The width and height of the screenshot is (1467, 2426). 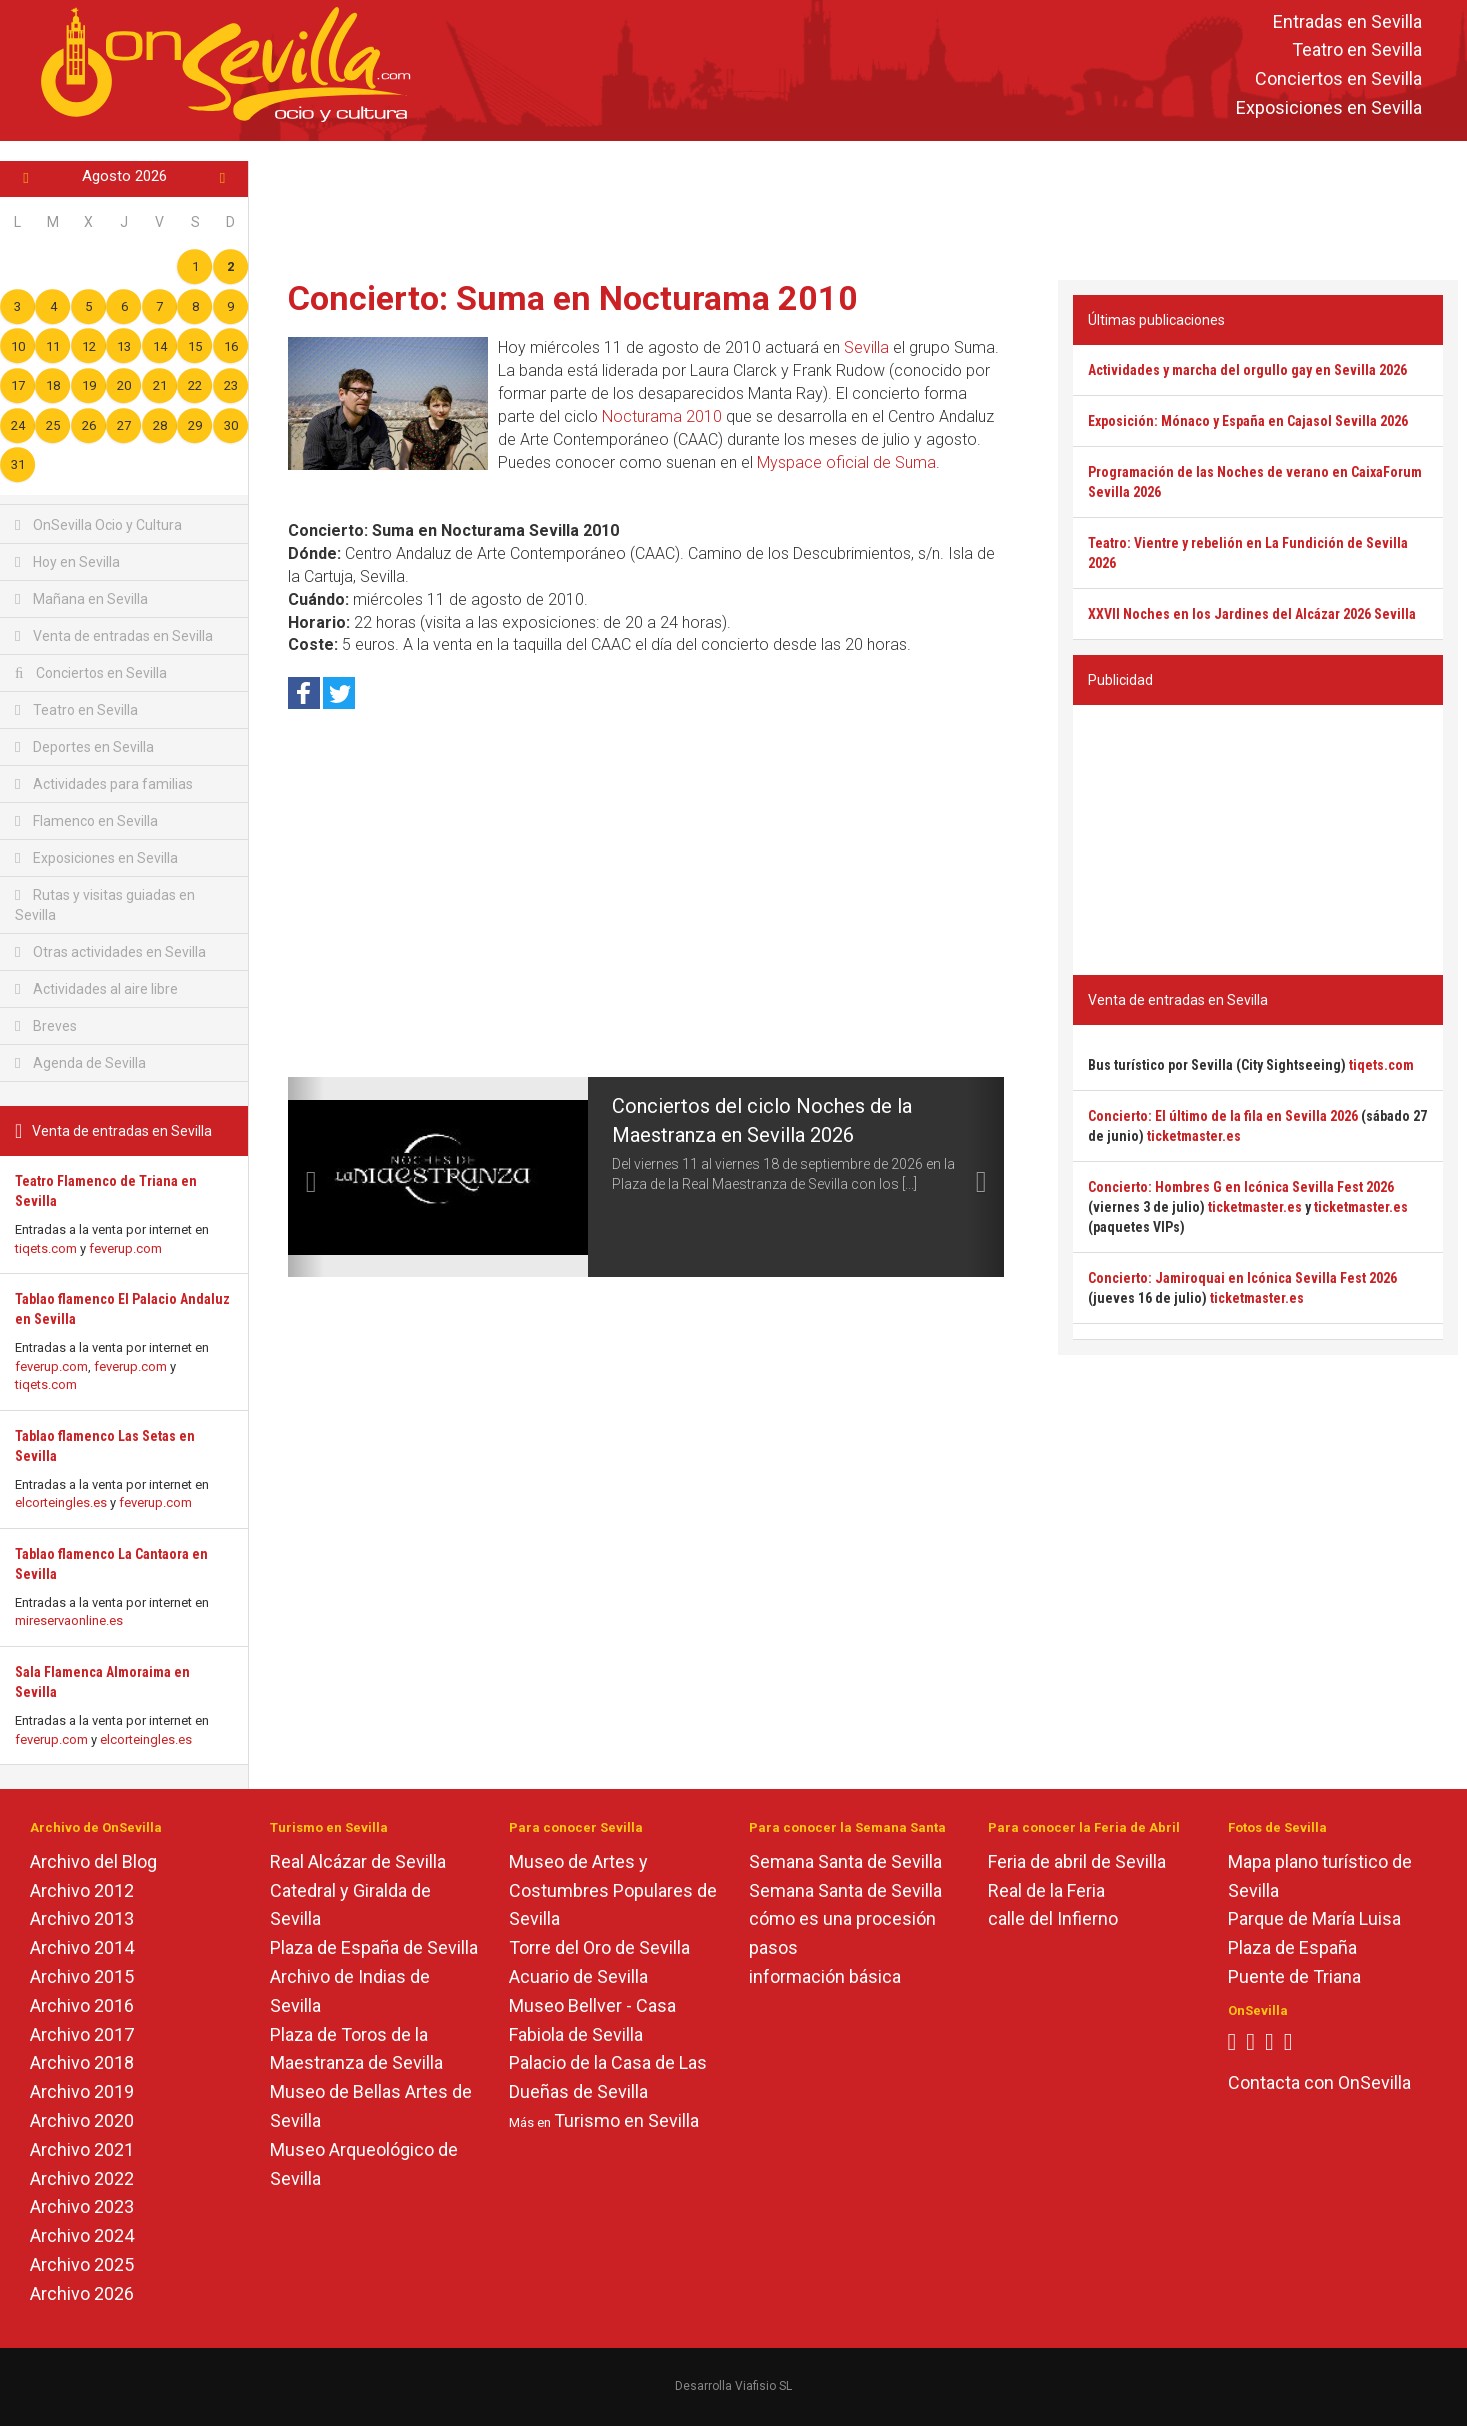 I want to click on Exposición: Mónaco y España en Cajasol Sevilla 2026, so click(x=1248, y=421).